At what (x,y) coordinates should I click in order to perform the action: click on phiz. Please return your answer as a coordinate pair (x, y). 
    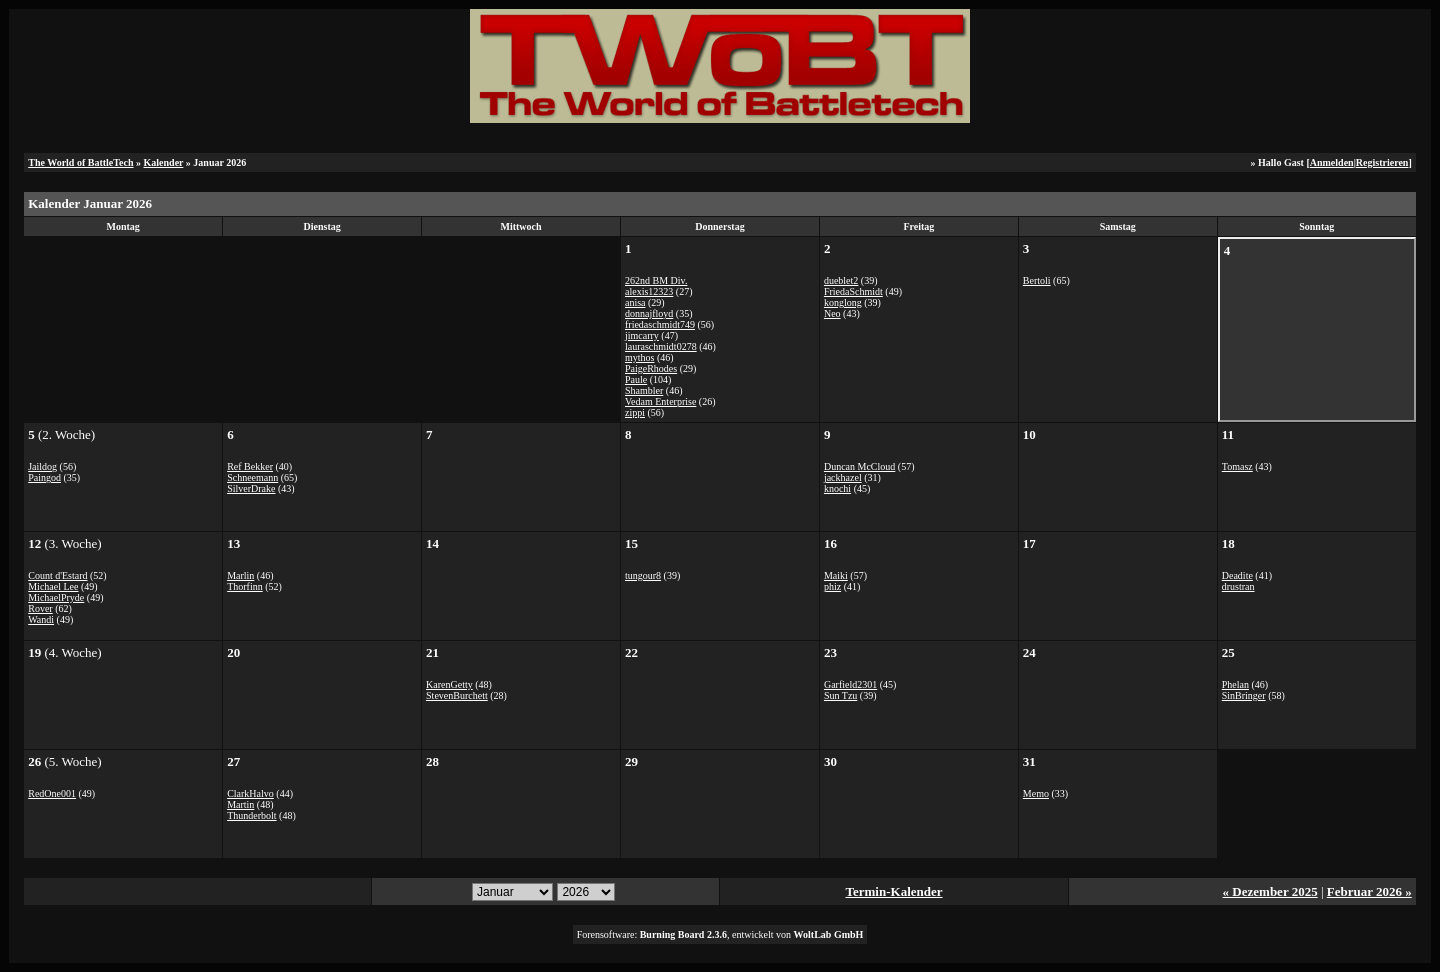
    Looking at the image, I should click on (832, 586).